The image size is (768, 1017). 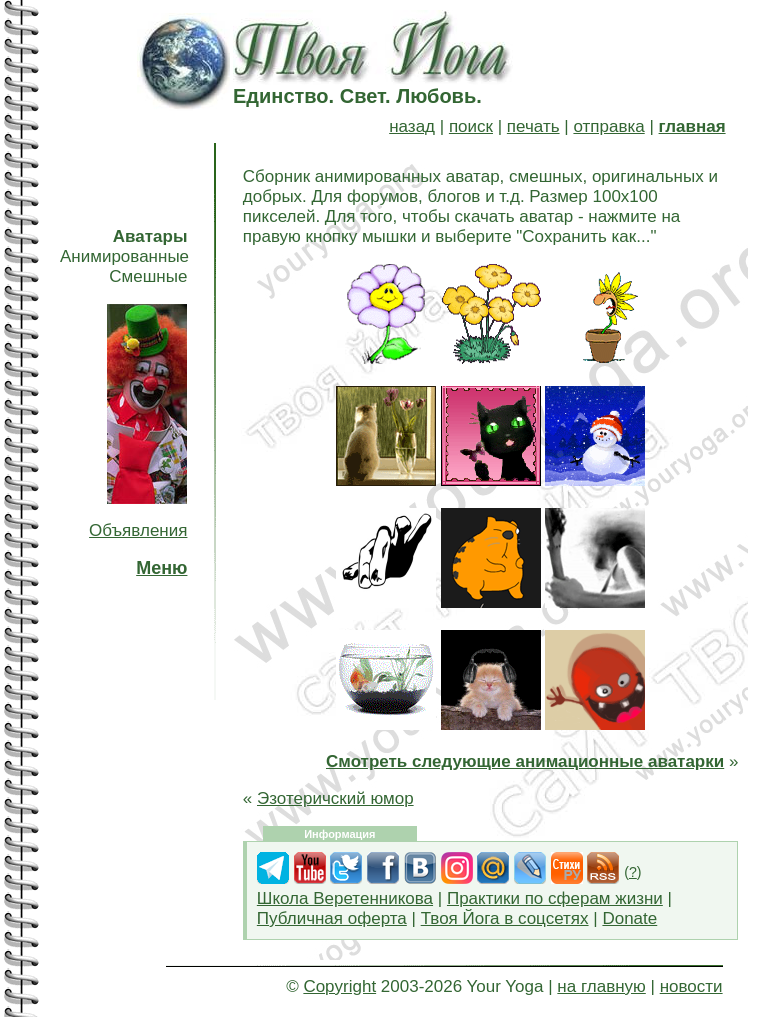 What do you see at coordinates (471, 126) in the screenshot?
I see `поиск` at bounding box center [471, 126].